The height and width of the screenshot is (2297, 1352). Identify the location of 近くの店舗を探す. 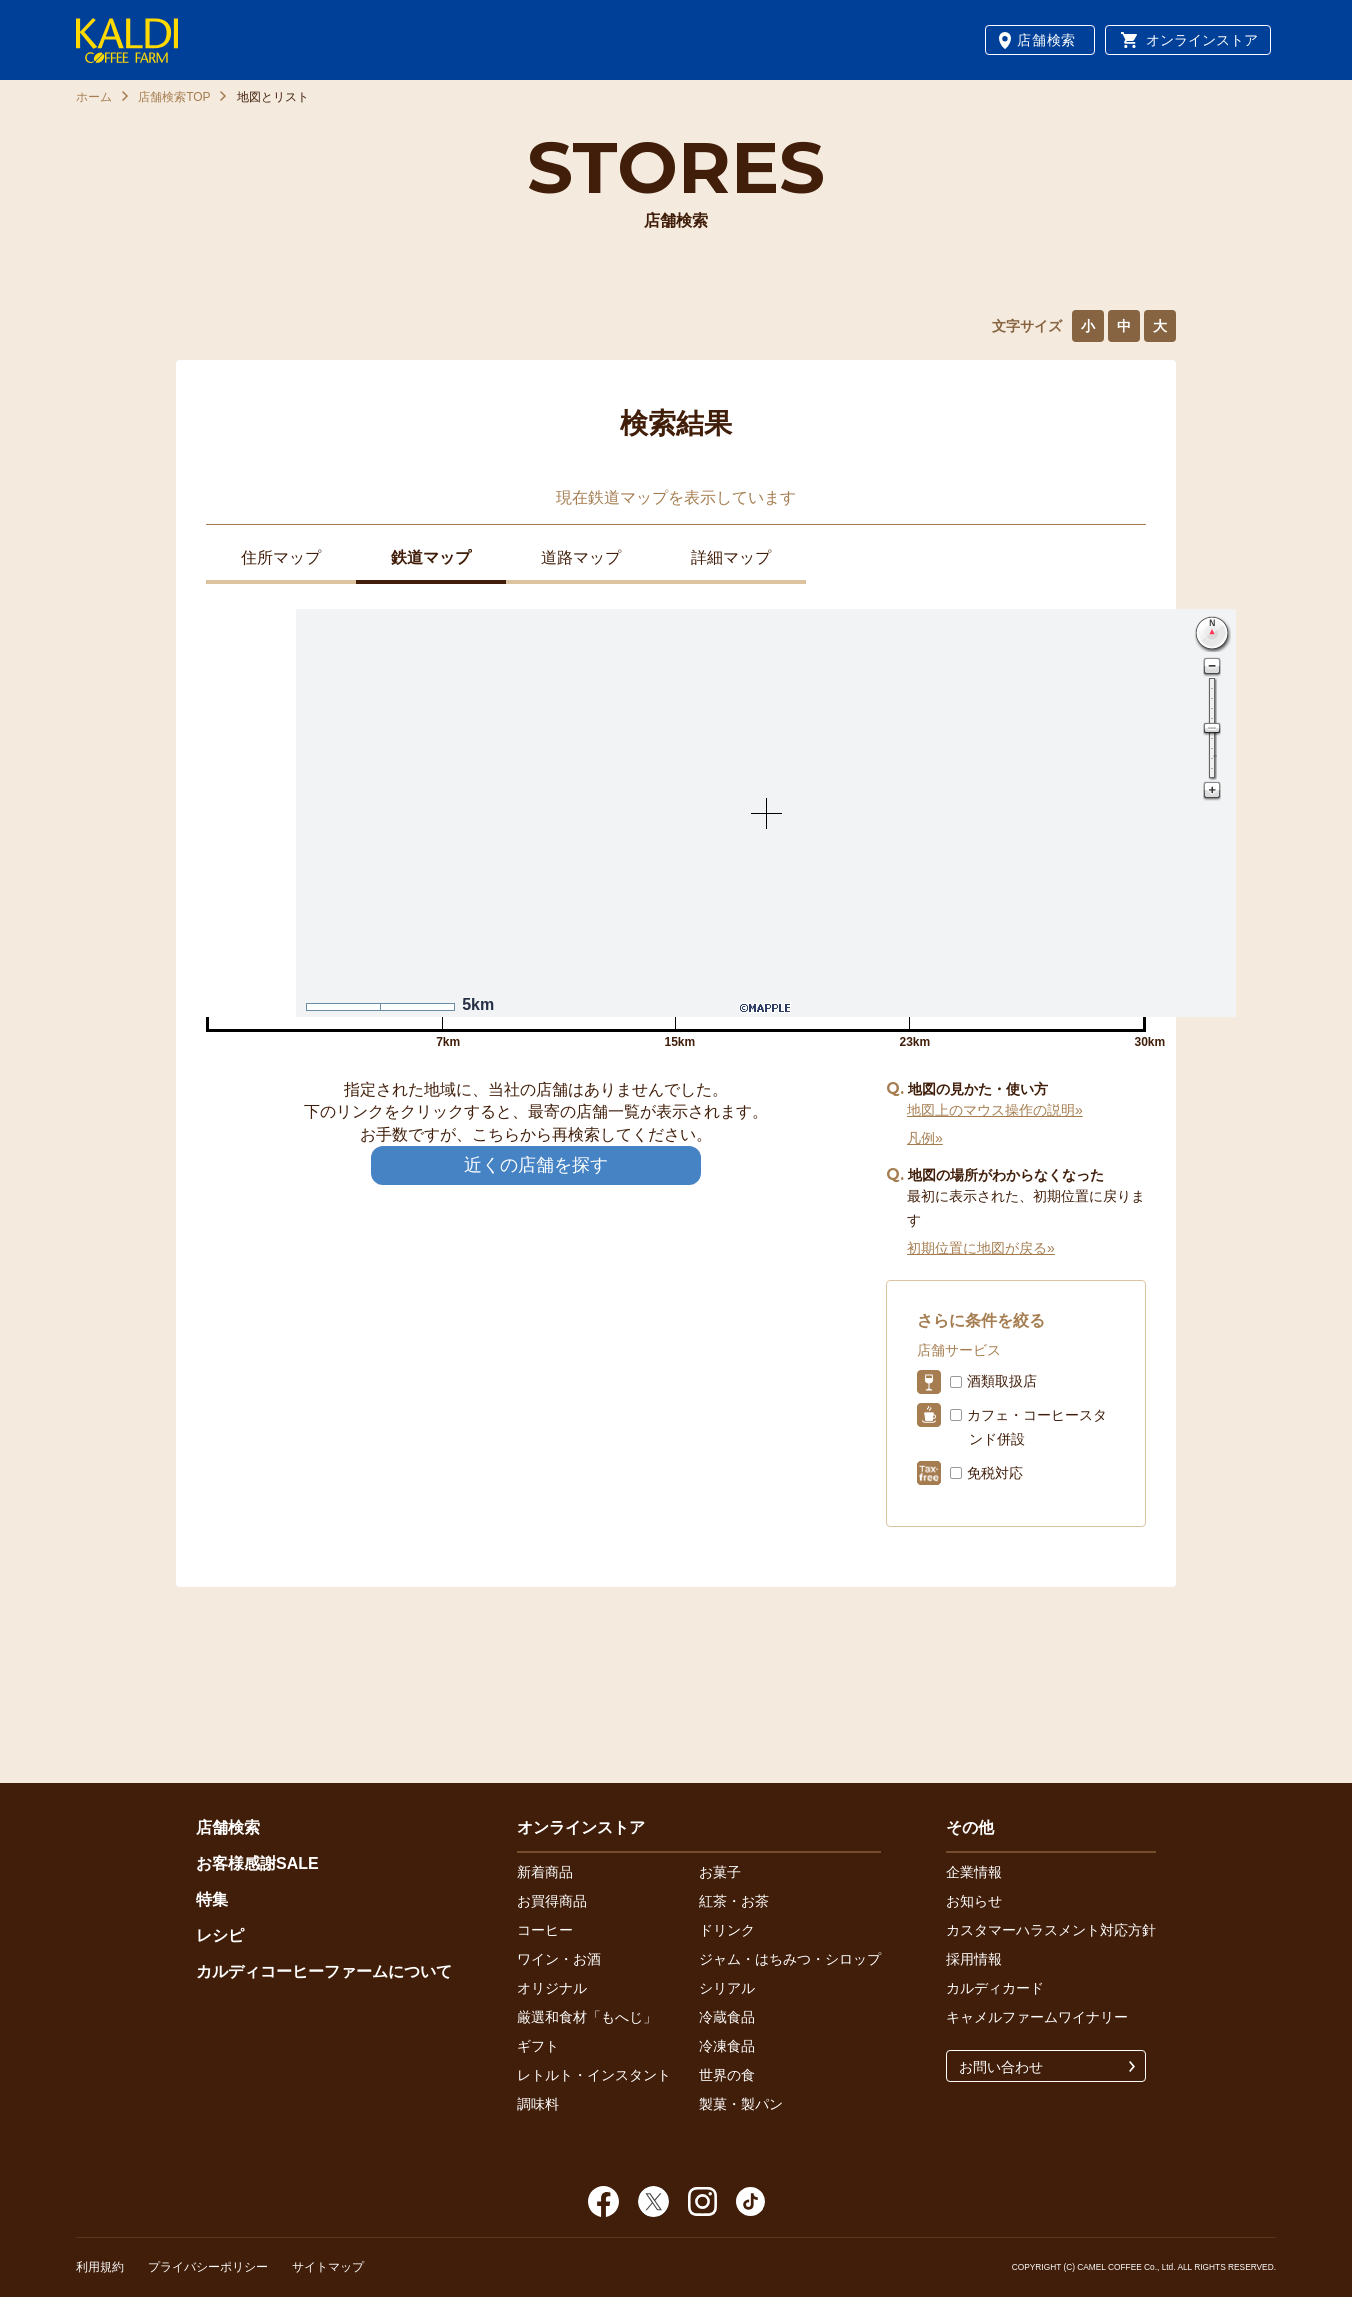
(536, 1165).